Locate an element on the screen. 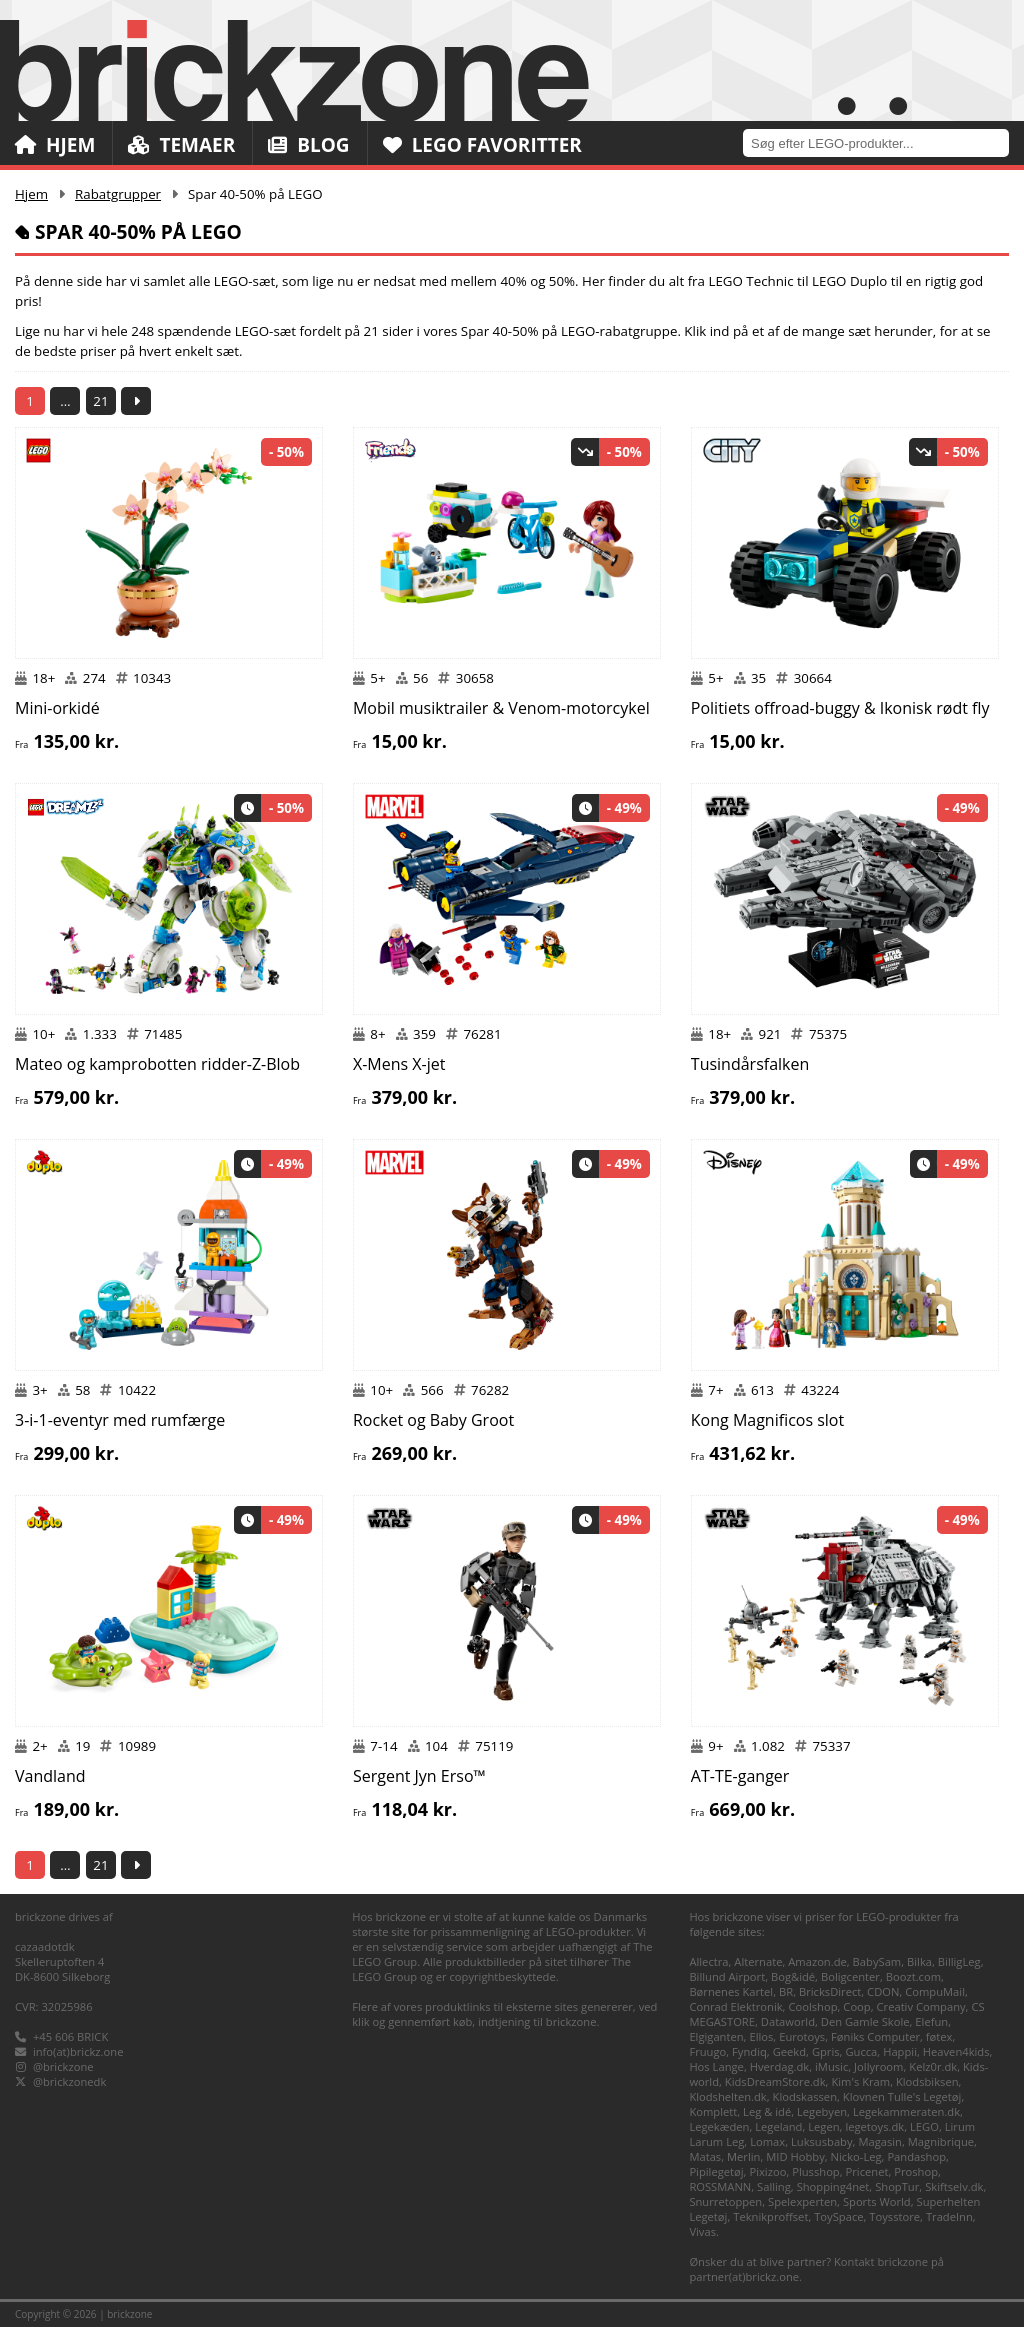  føtex is located at coordinates (939, 2036).